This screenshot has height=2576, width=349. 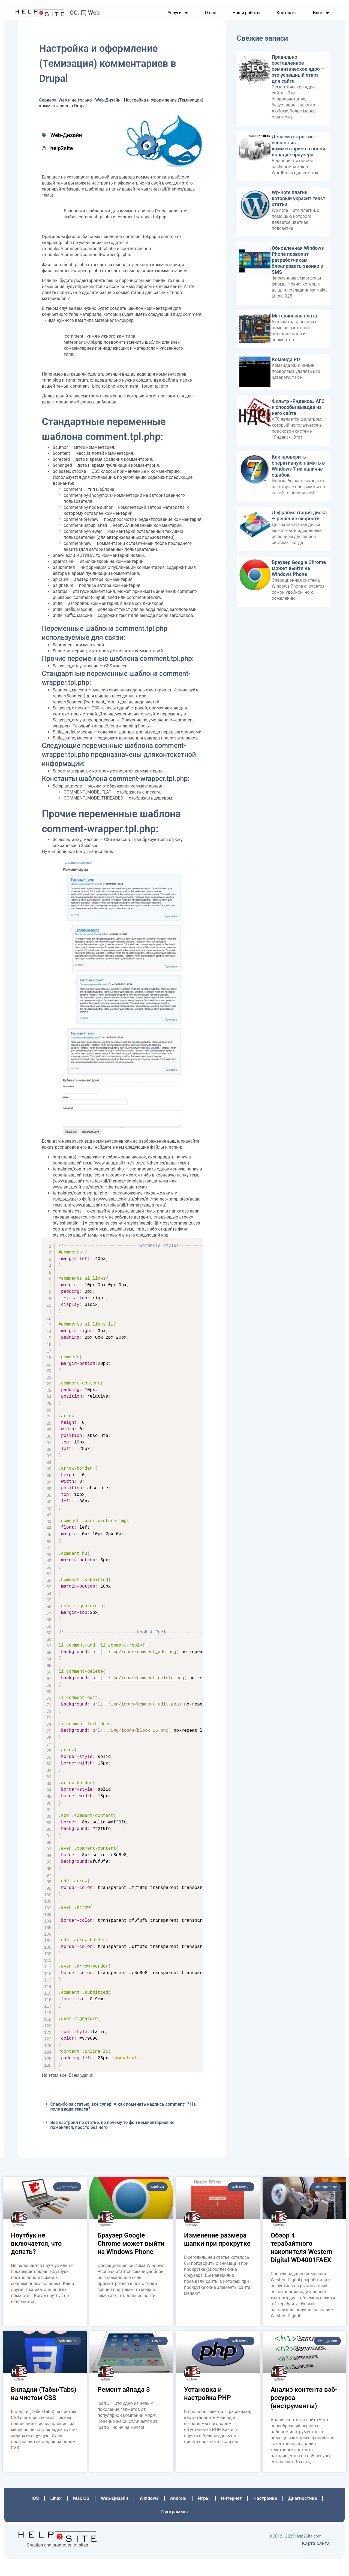 I want to click on Фильтр «Яндекса» АГС и способы вывода из него сайта, so click(x=296, y=411).